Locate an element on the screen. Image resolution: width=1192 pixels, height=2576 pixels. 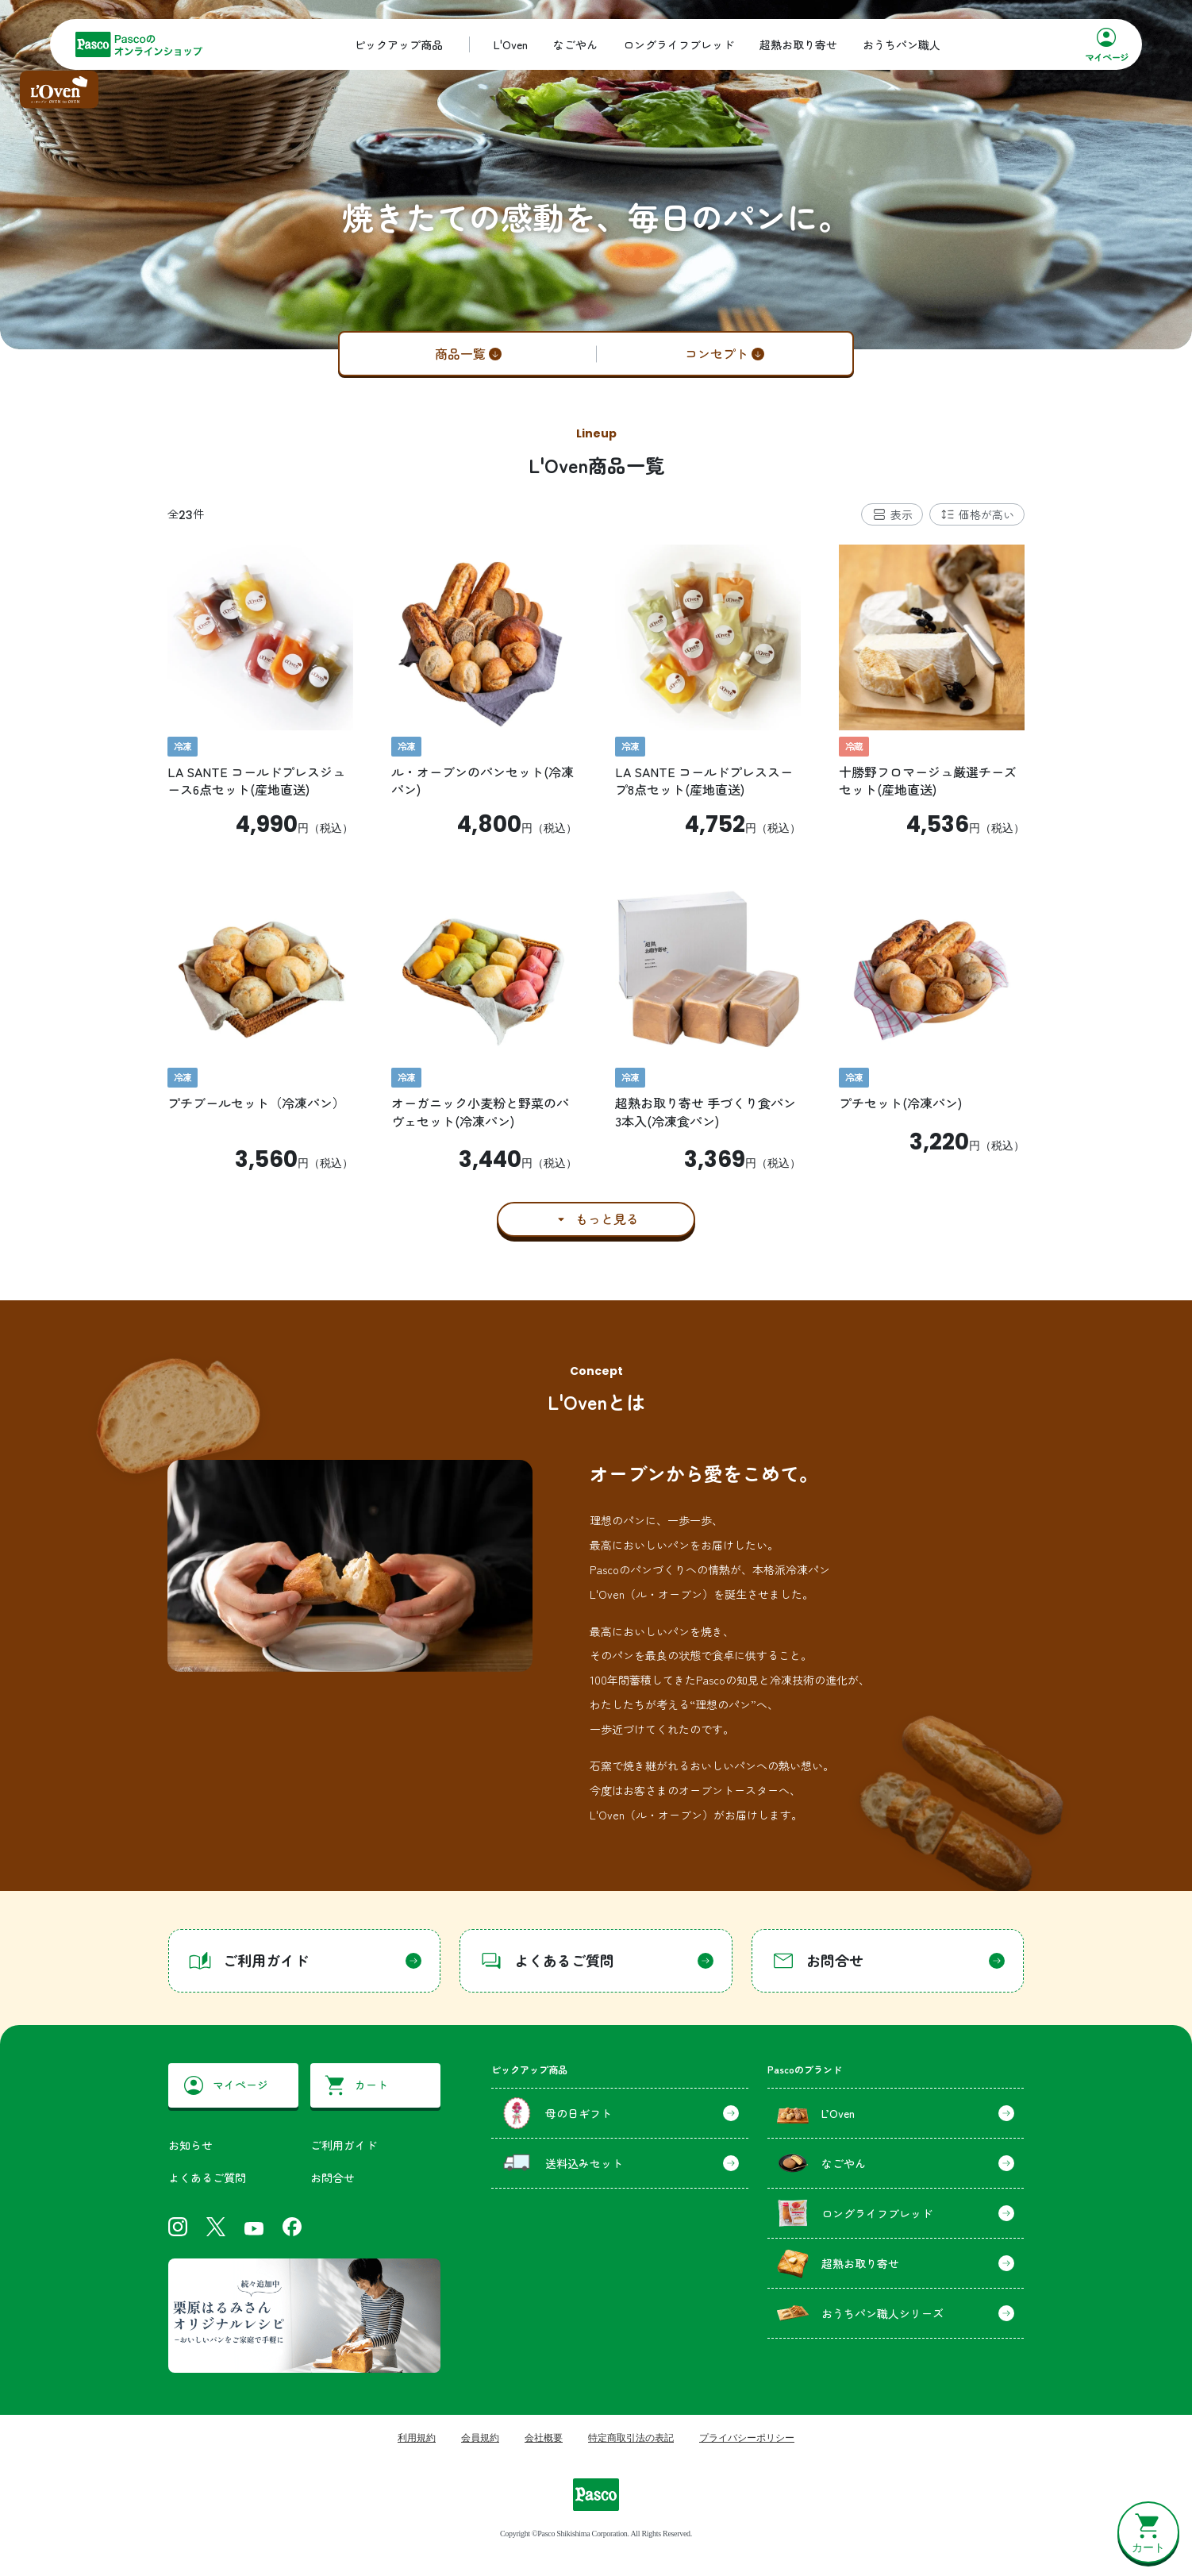
超熟お取り寄せ is located at coordinates (798, 44).